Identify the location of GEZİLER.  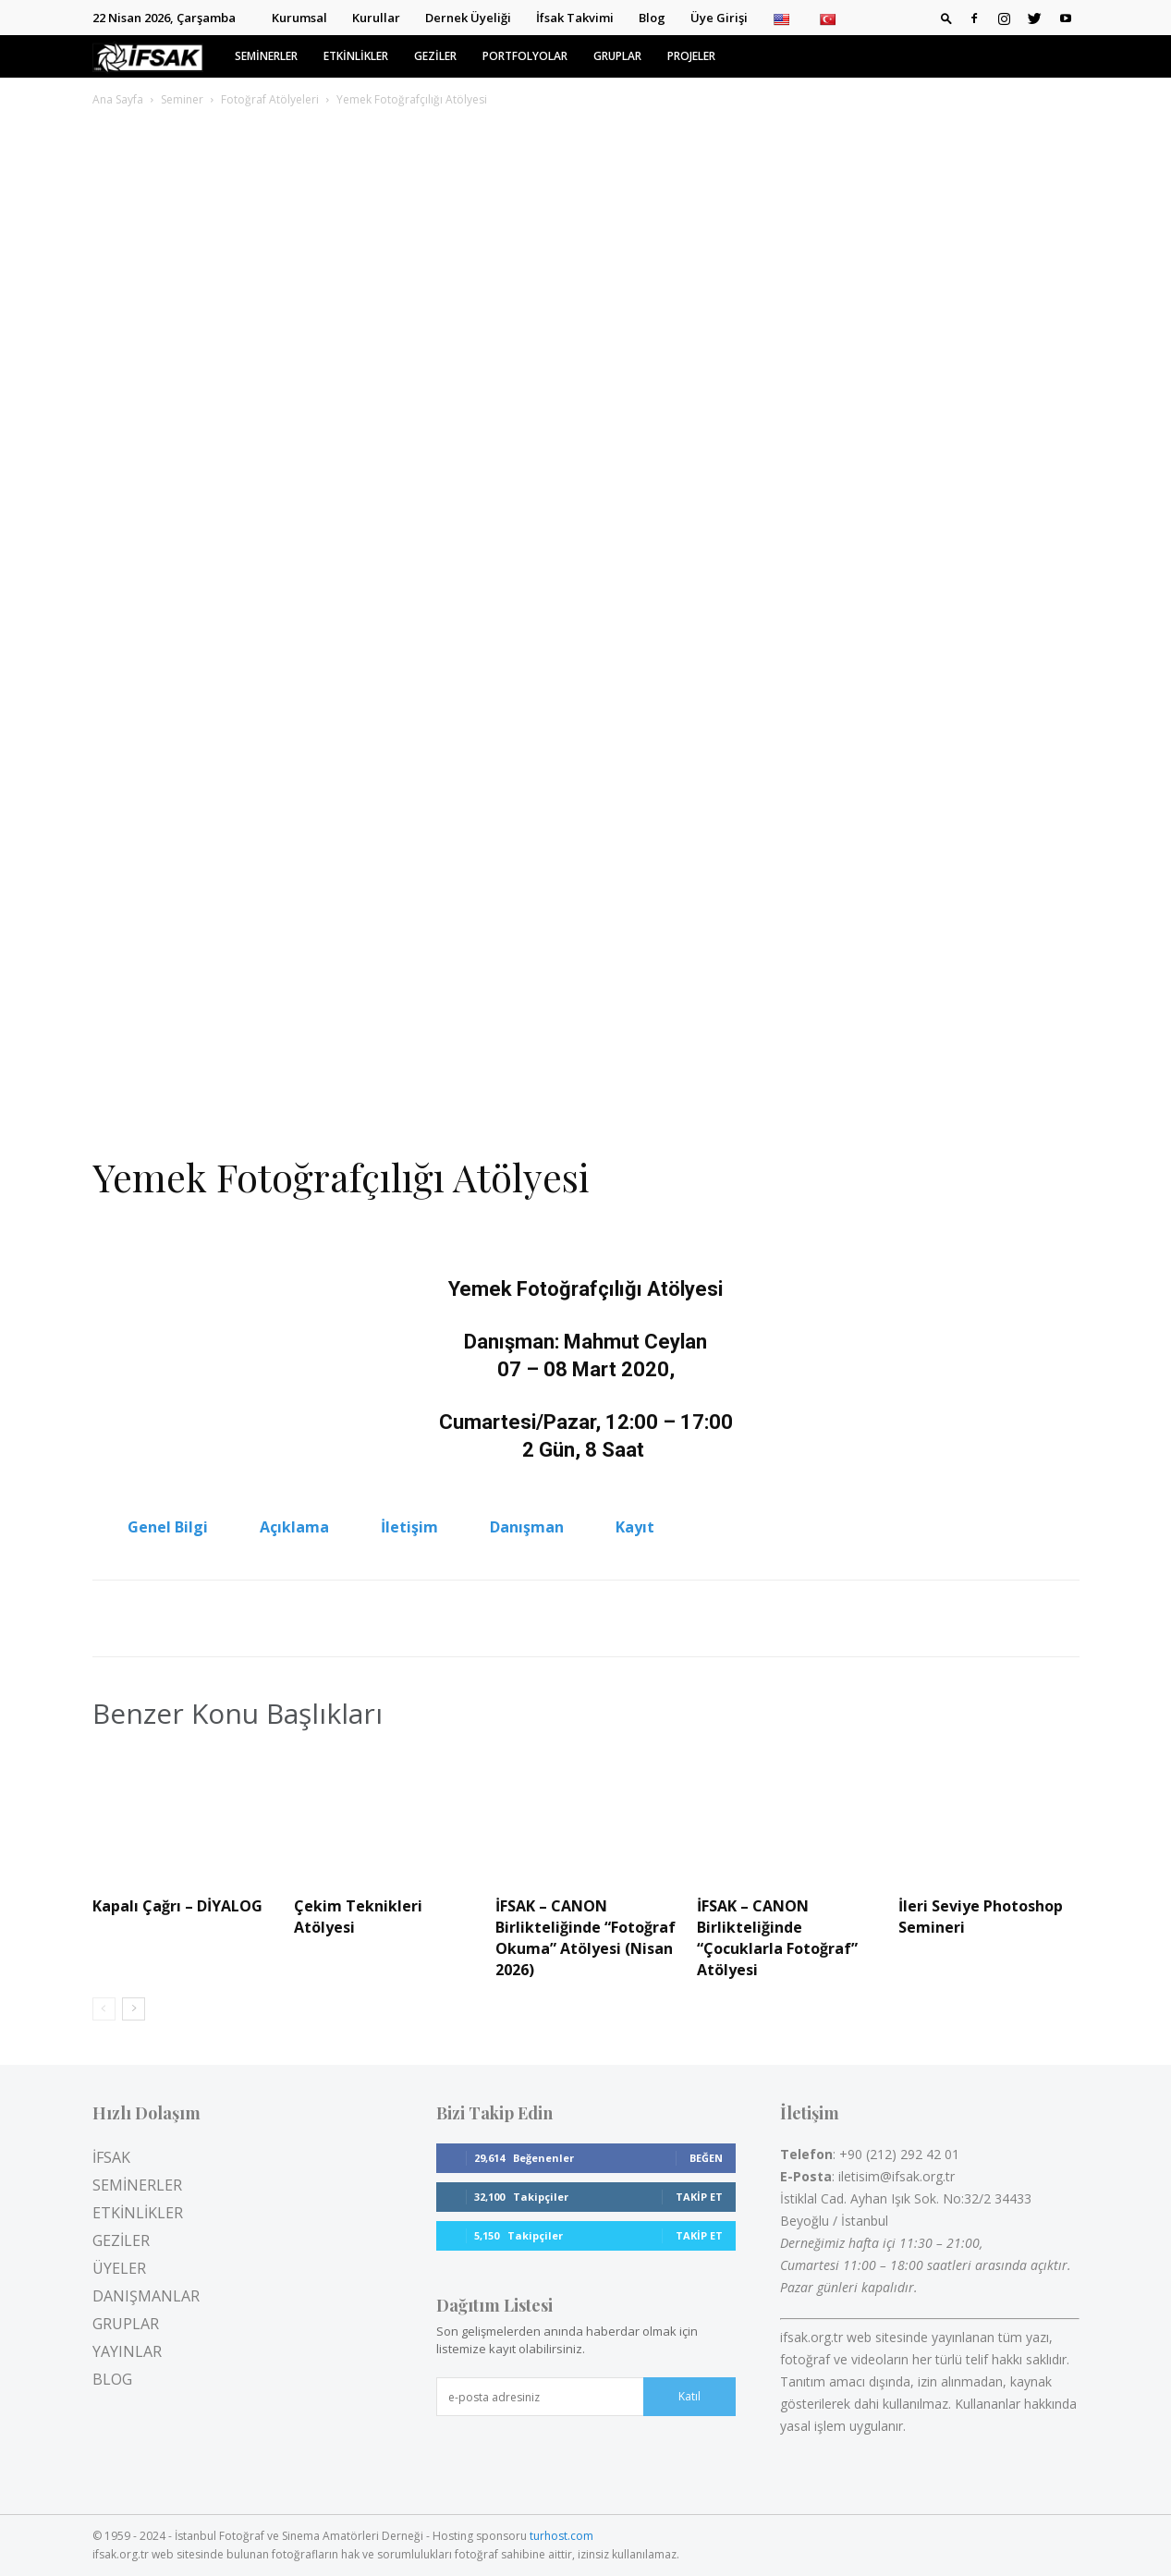
(435, 56).